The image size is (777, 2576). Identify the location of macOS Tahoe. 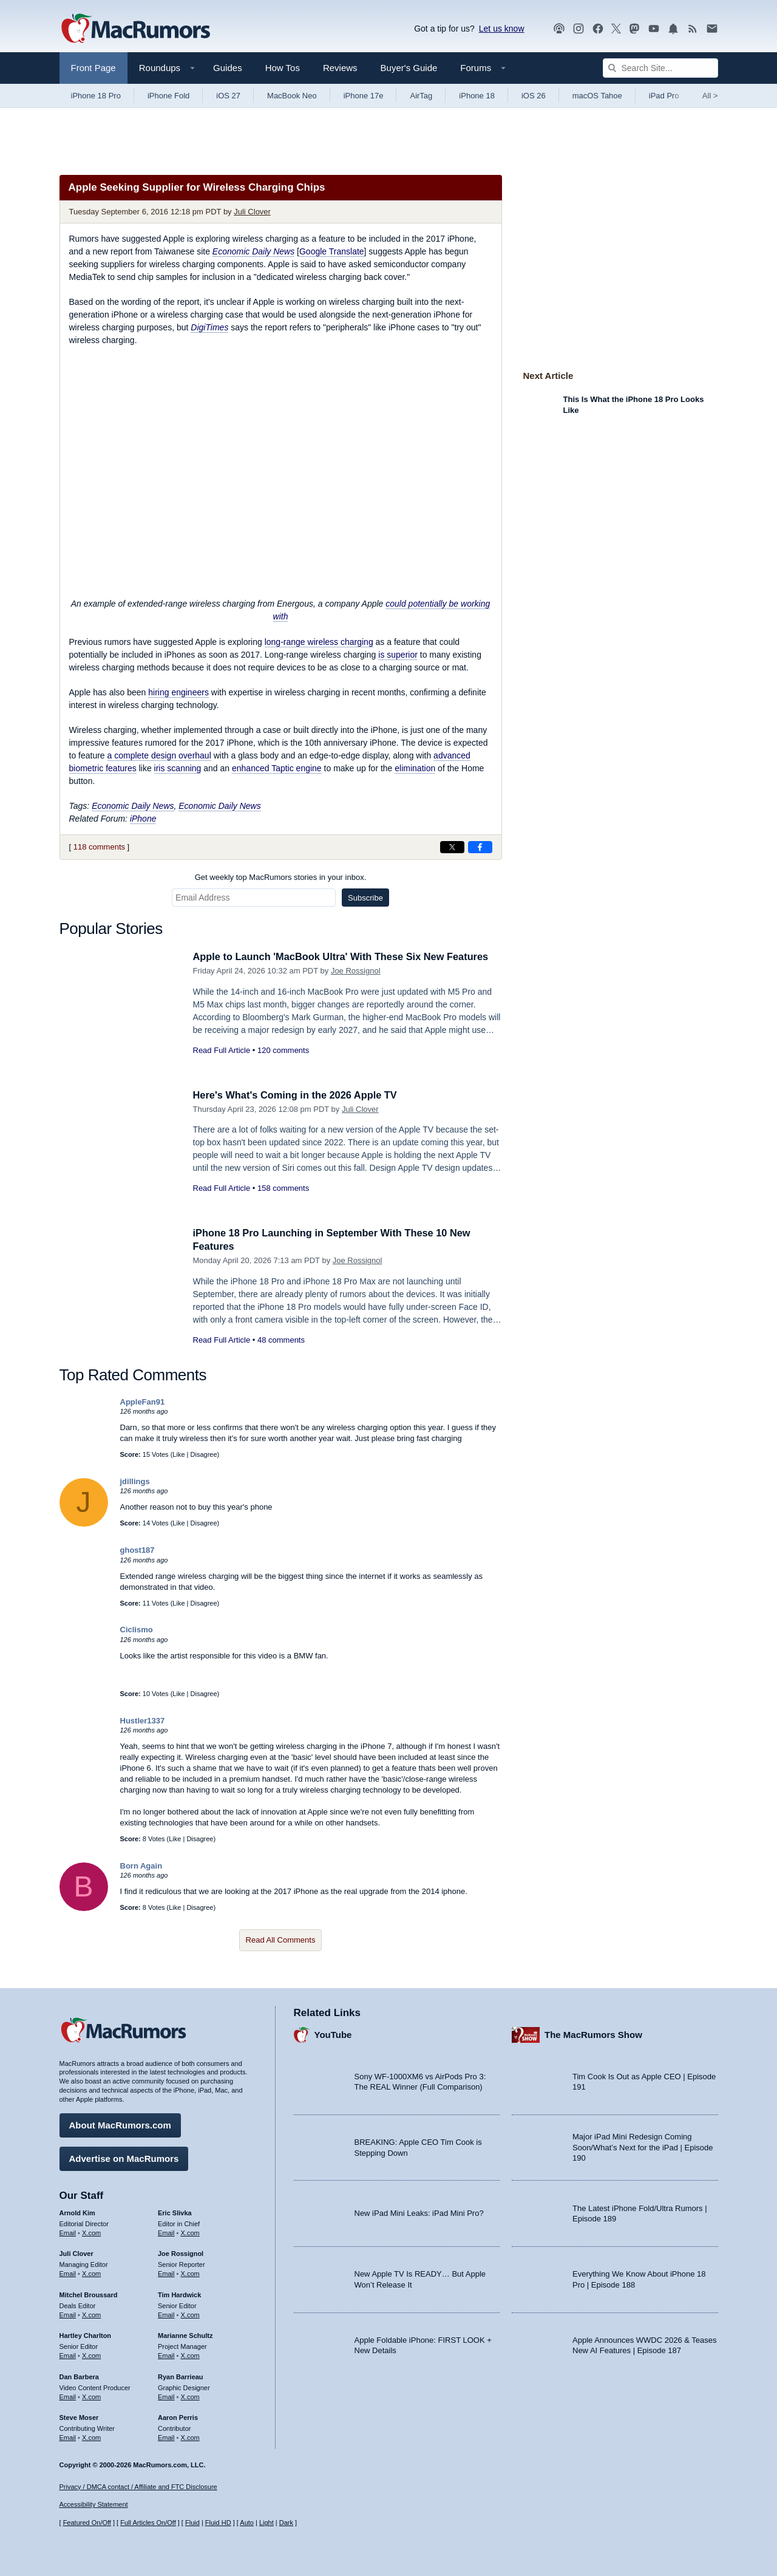
(597, 95).